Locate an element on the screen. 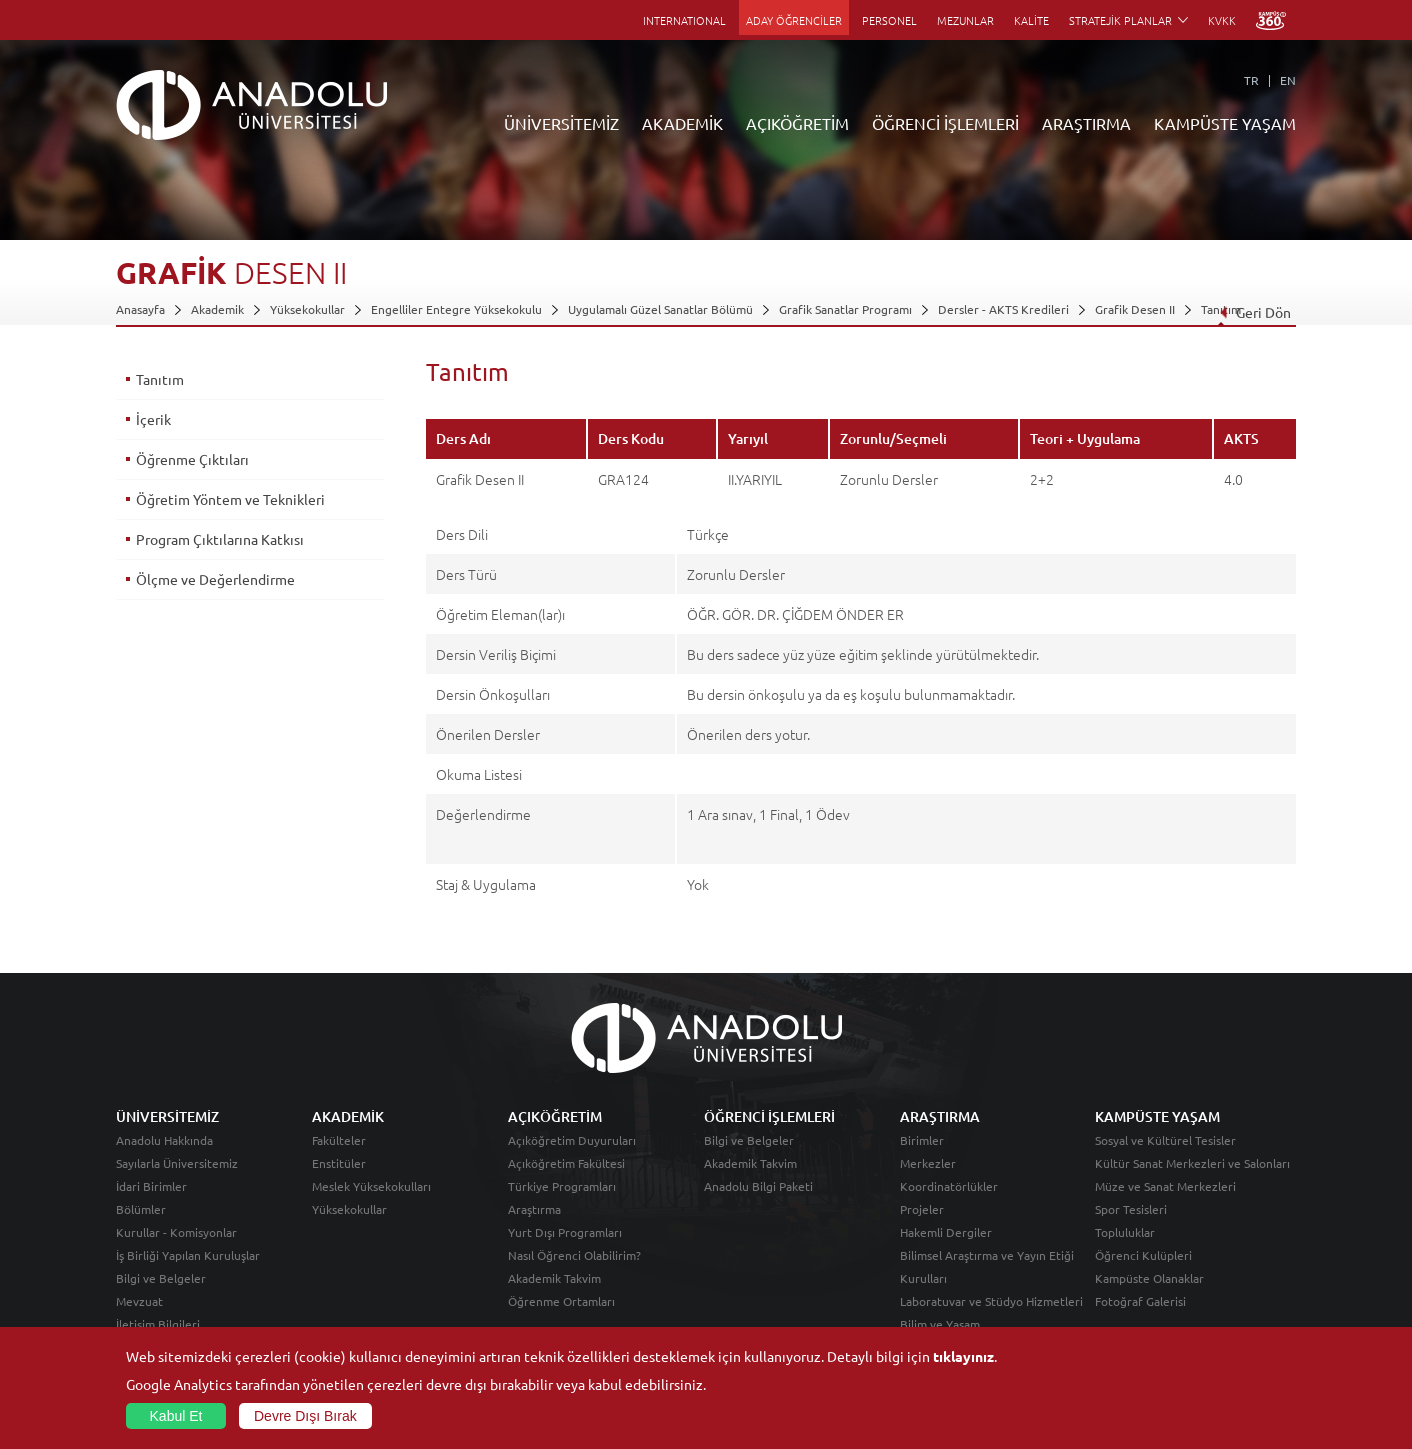 This screenshot has height=1449, width=1412. Müze ve Sanat Merkezleri is located at coordinates (1165, 1186).